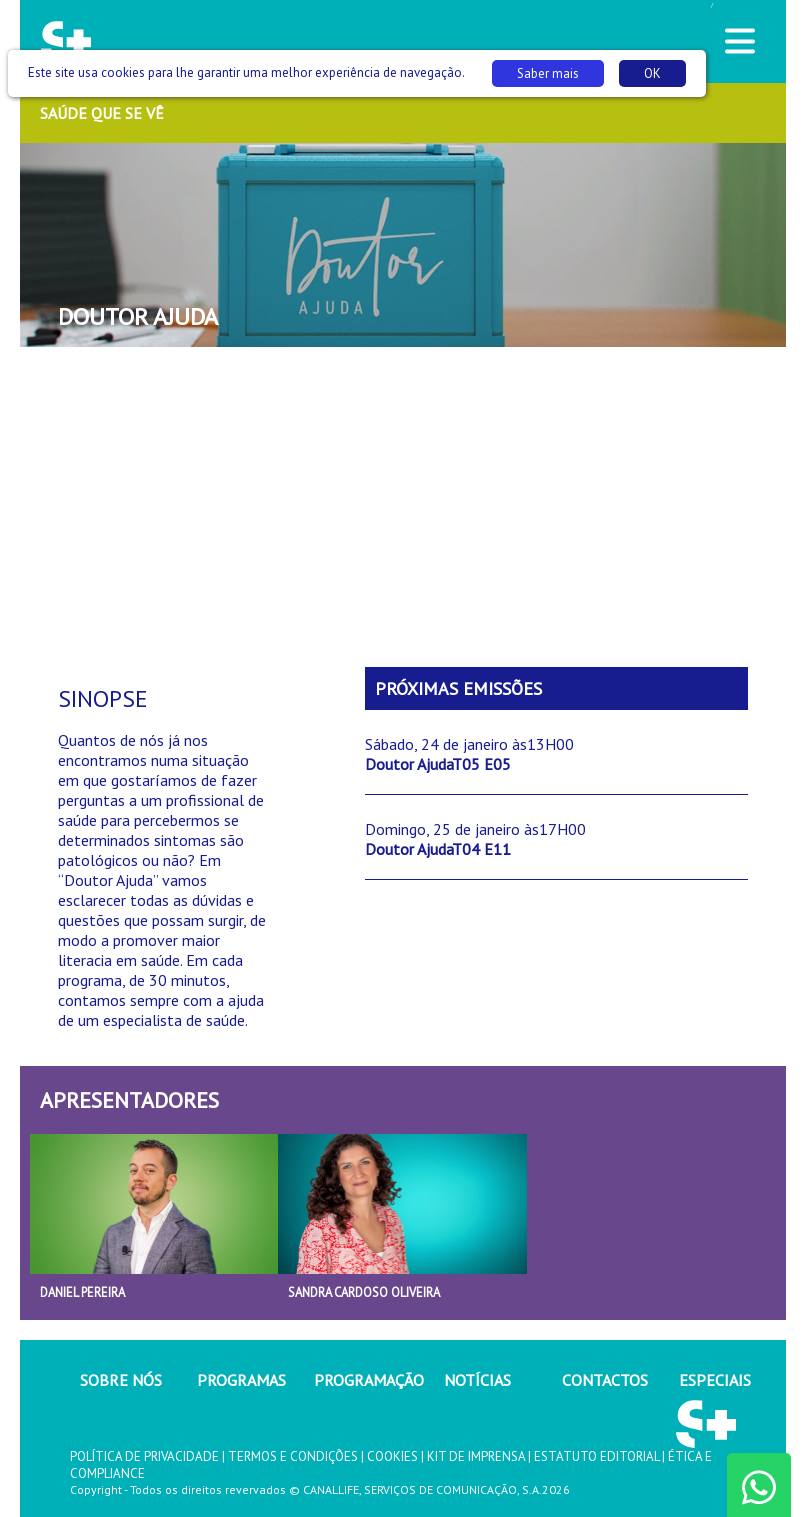  Describe the element at coordinates (605, 1380) in the screenshot. I see `CONTACTOS` at that location.